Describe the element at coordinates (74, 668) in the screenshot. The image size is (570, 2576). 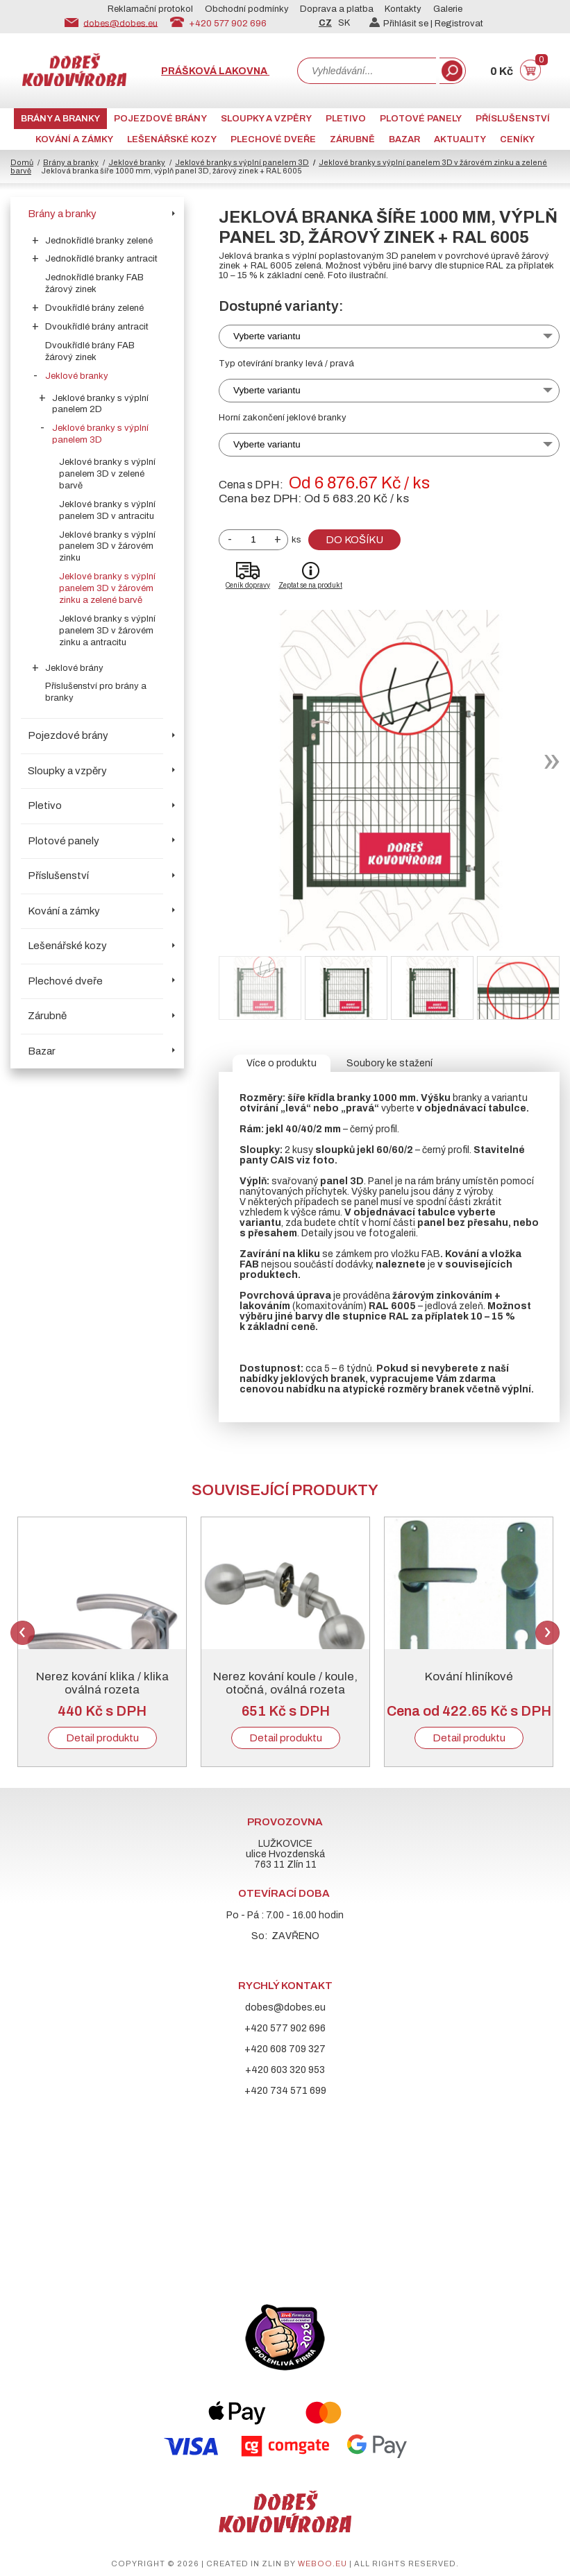
I see `Jeklové brány` at that location.